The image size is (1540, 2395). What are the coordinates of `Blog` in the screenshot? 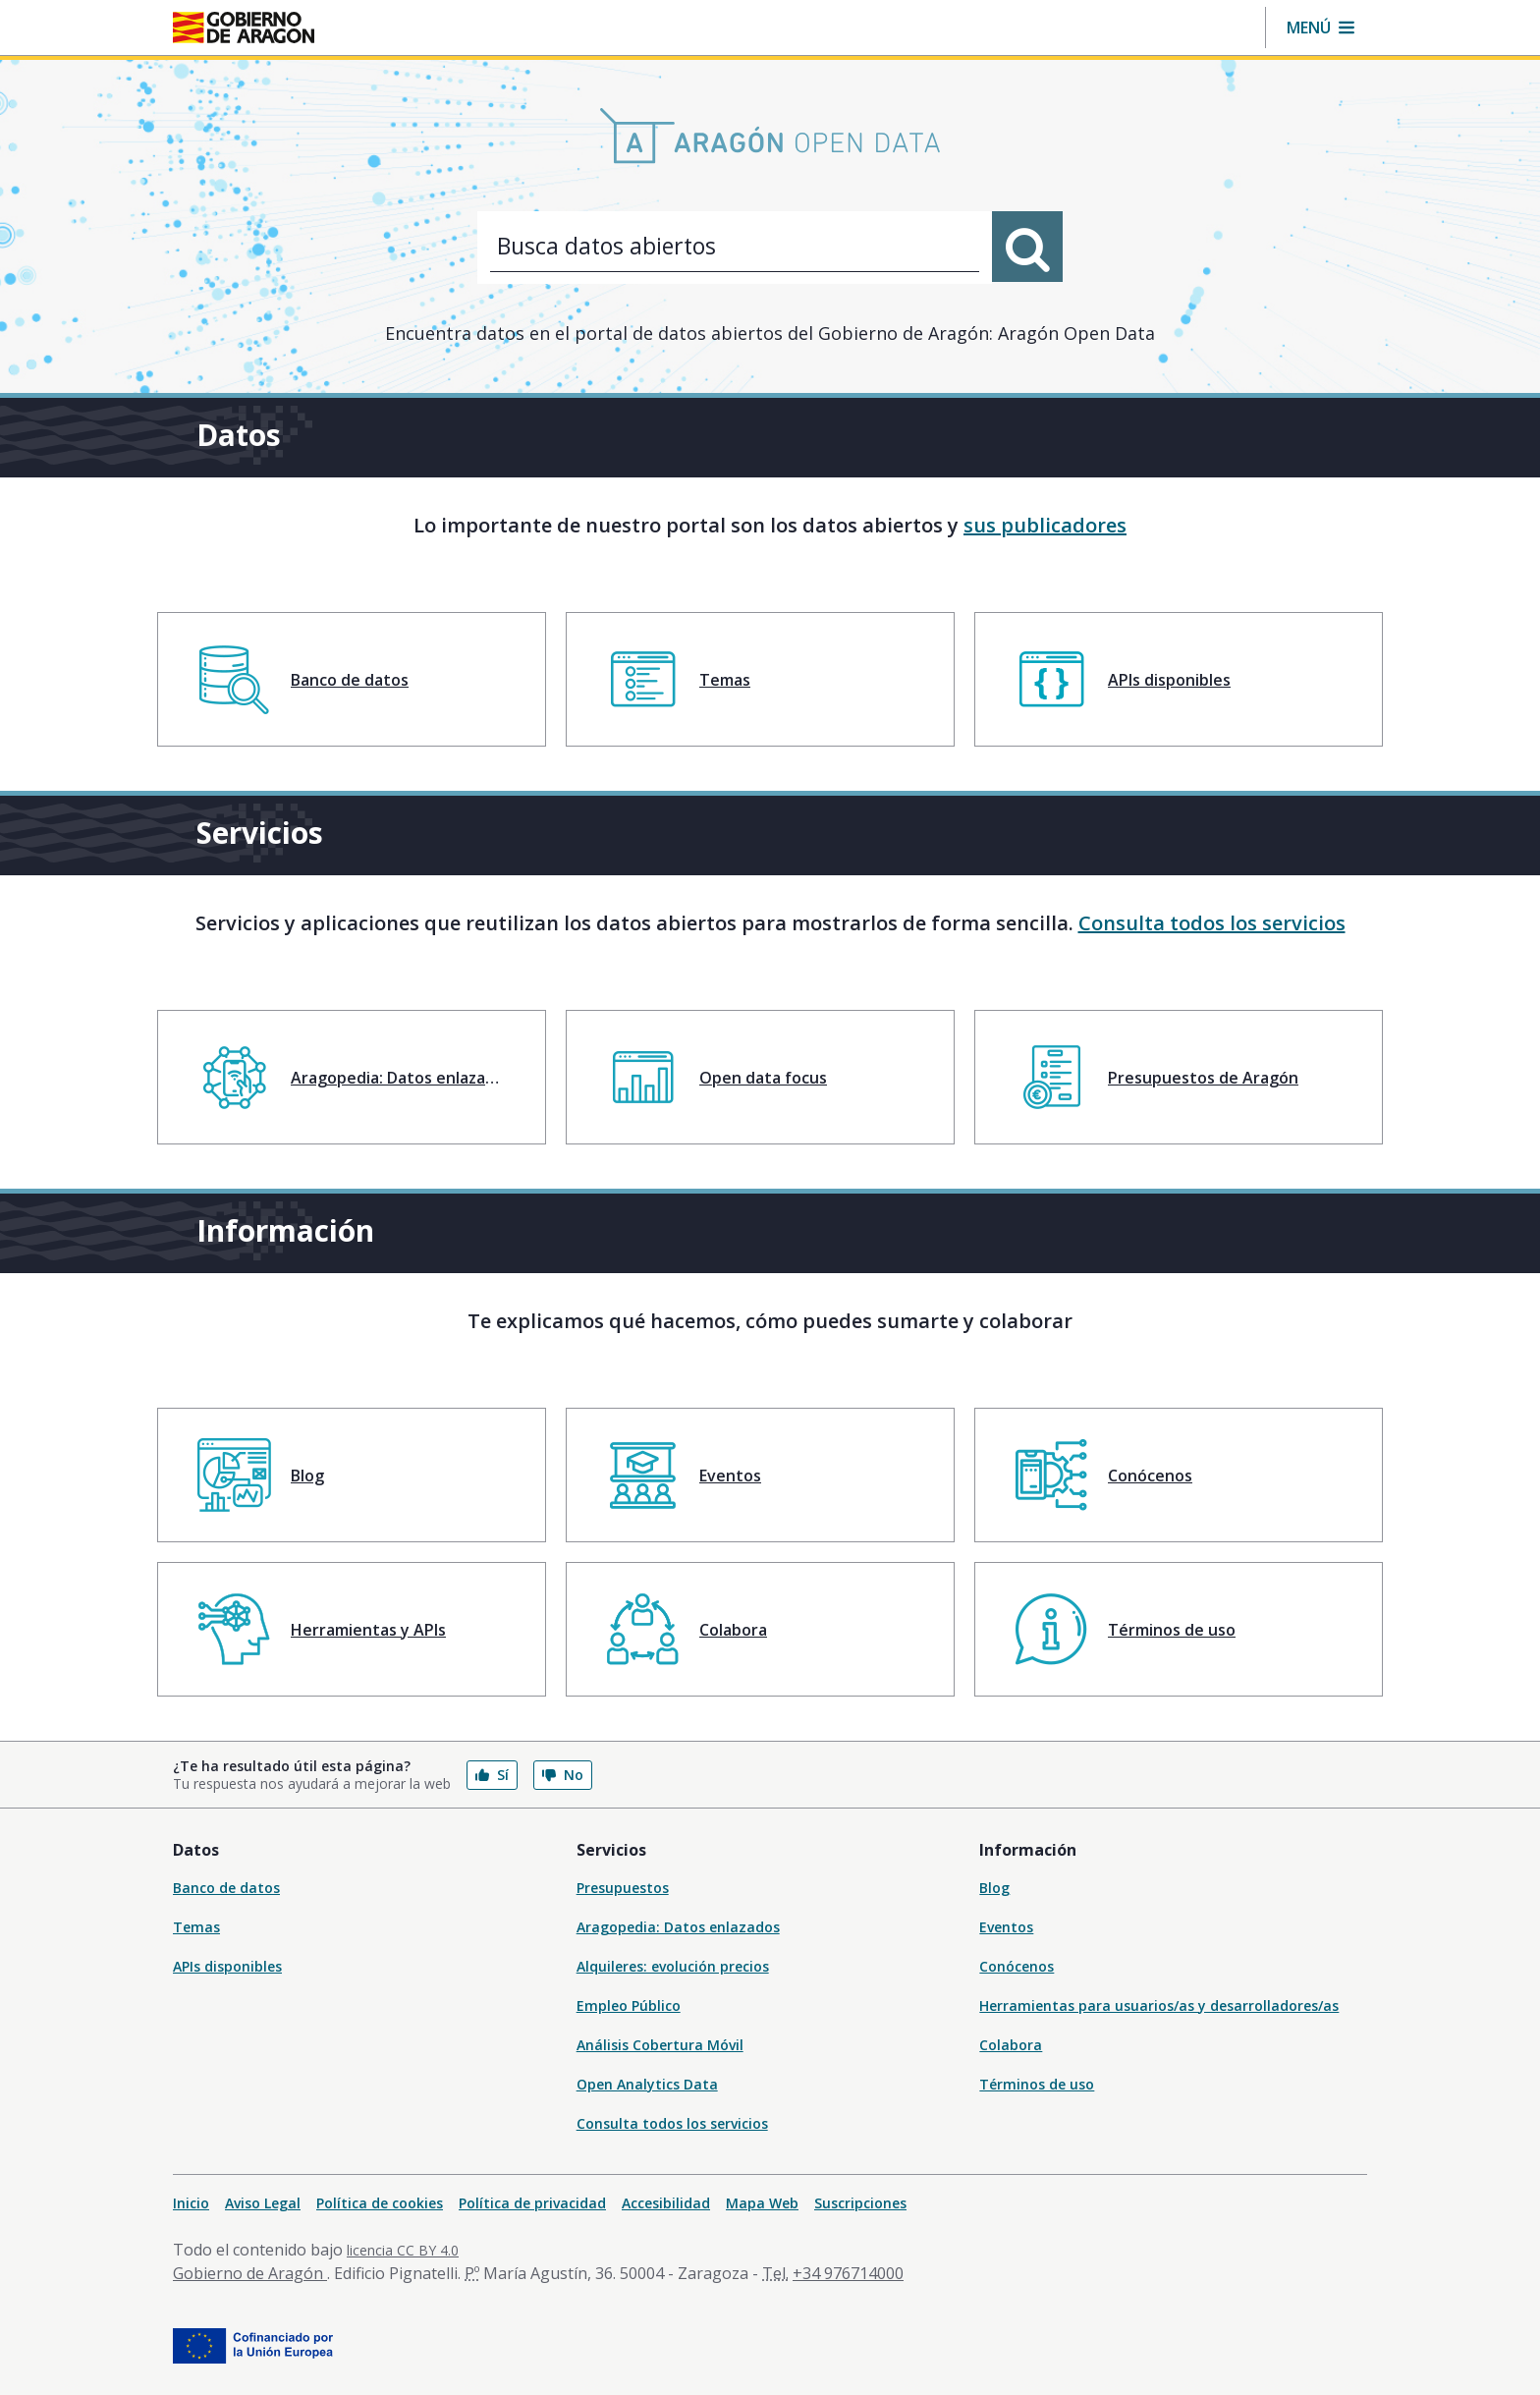 It's located at (994, 1887).